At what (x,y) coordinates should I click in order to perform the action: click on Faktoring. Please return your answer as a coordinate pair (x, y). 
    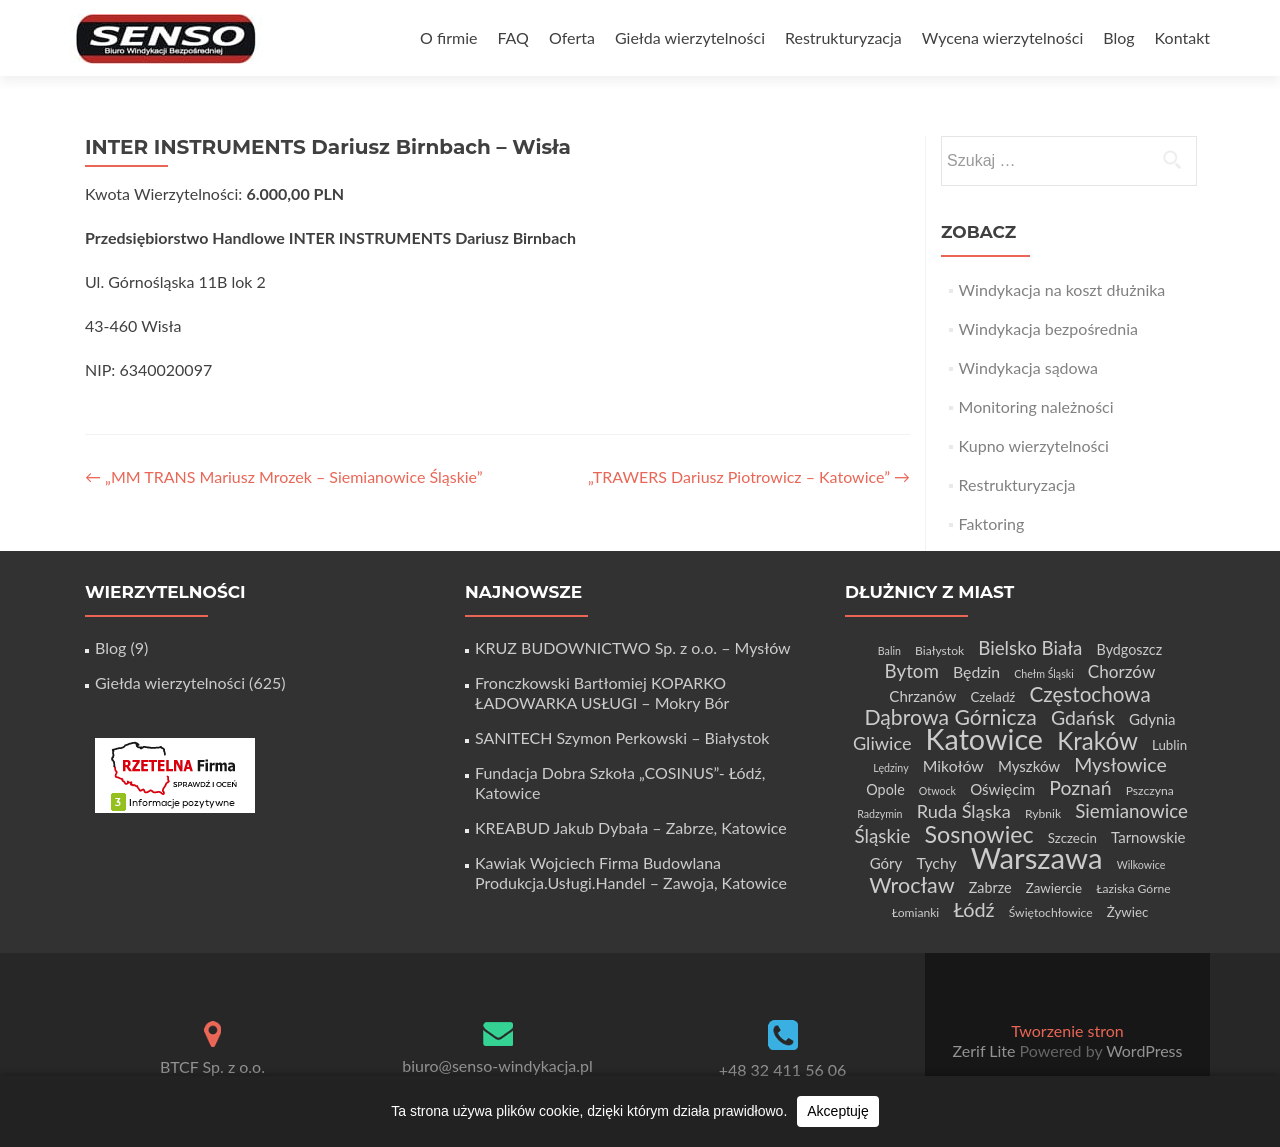
    Looking at the image, I should click on (992, 523).